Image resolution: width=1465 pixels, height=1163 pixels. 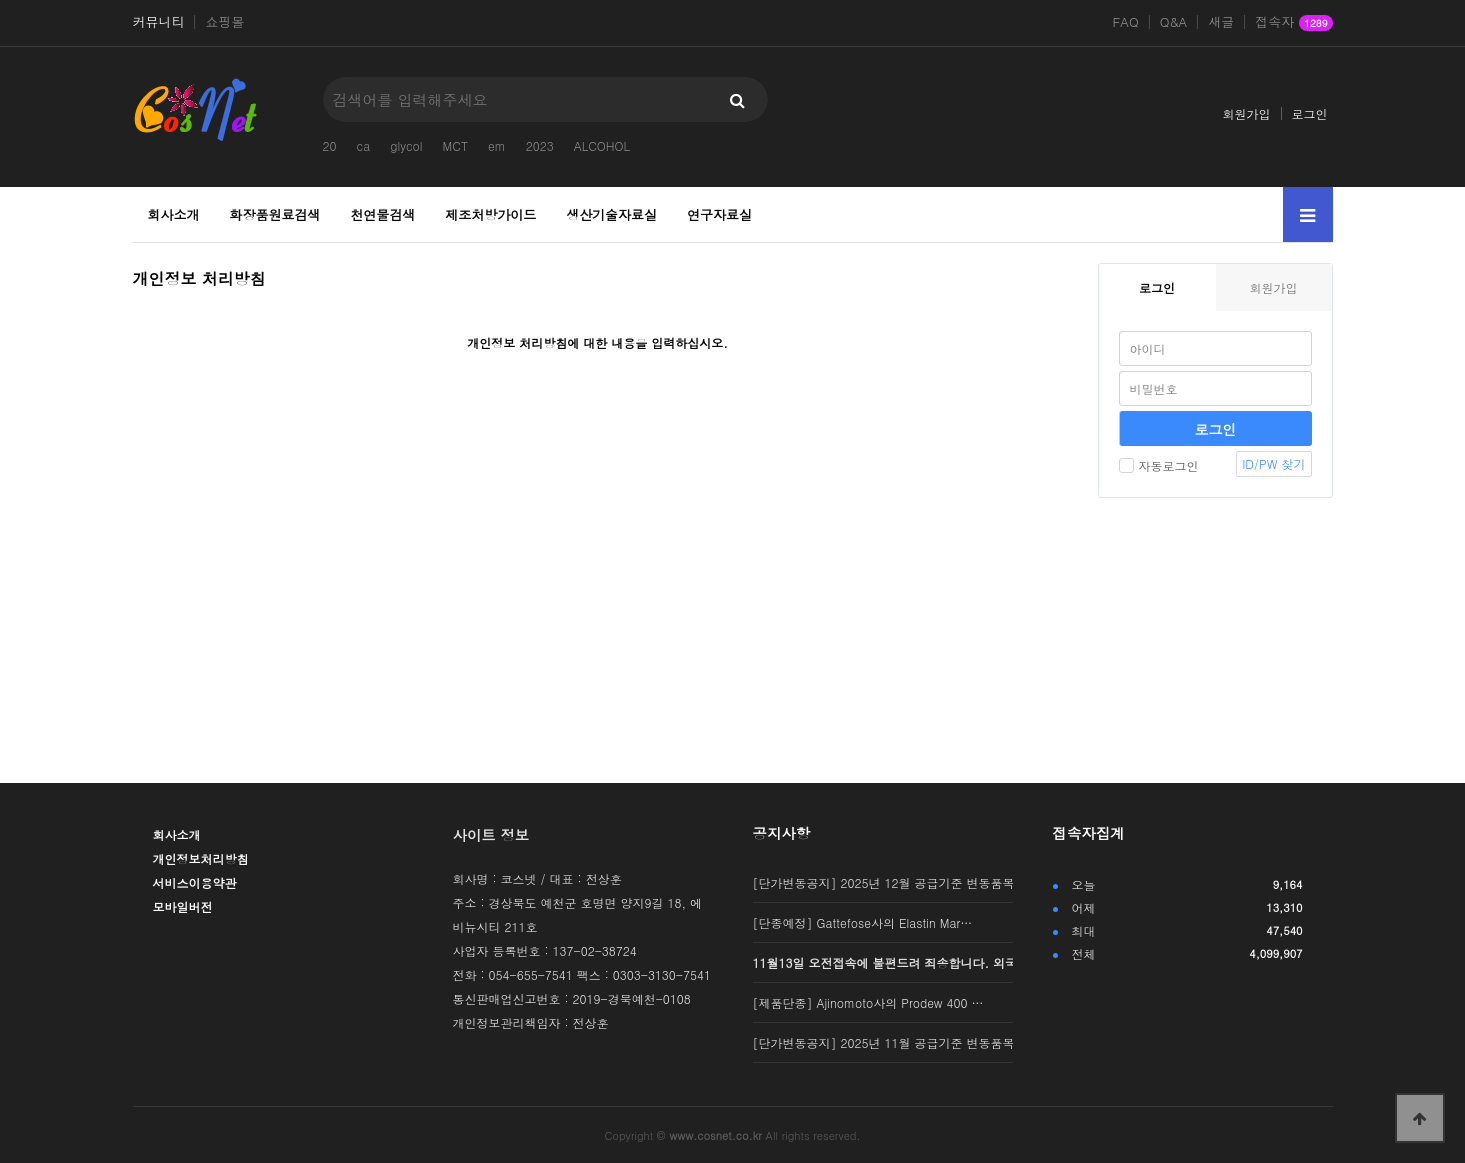 I want to click on 천연물검색, so click(x=382, y=214).